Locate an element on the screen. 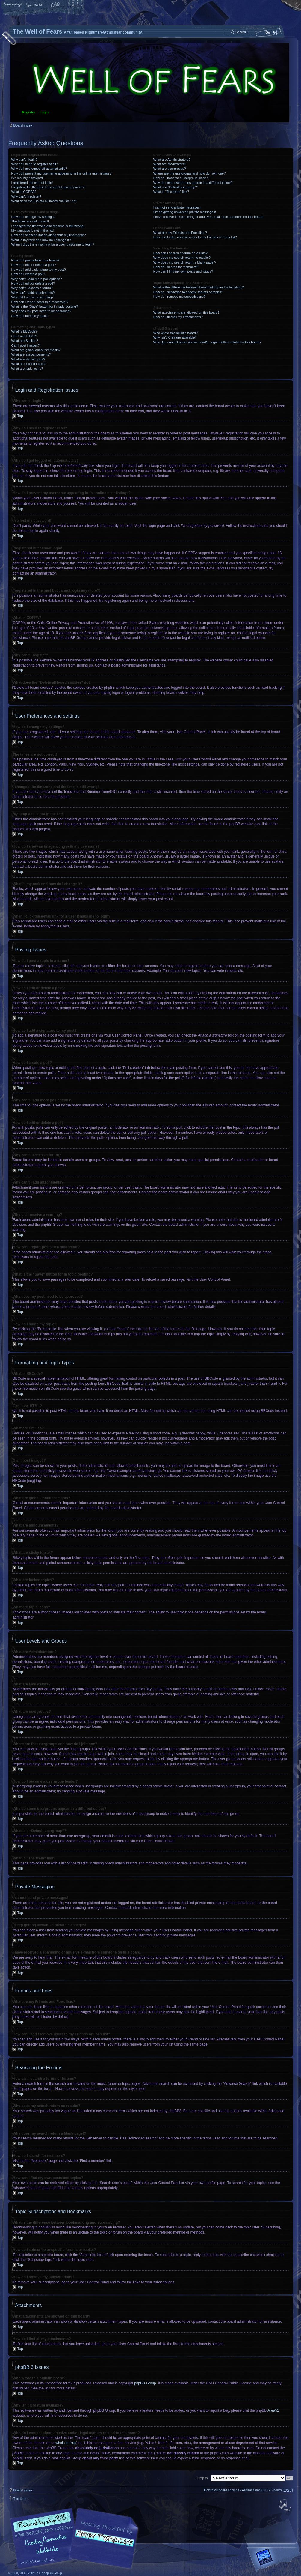 Image resolution: width=301 pixels, height=2576 pixels. Why can’t I login? is located at coordinates (24, 159).